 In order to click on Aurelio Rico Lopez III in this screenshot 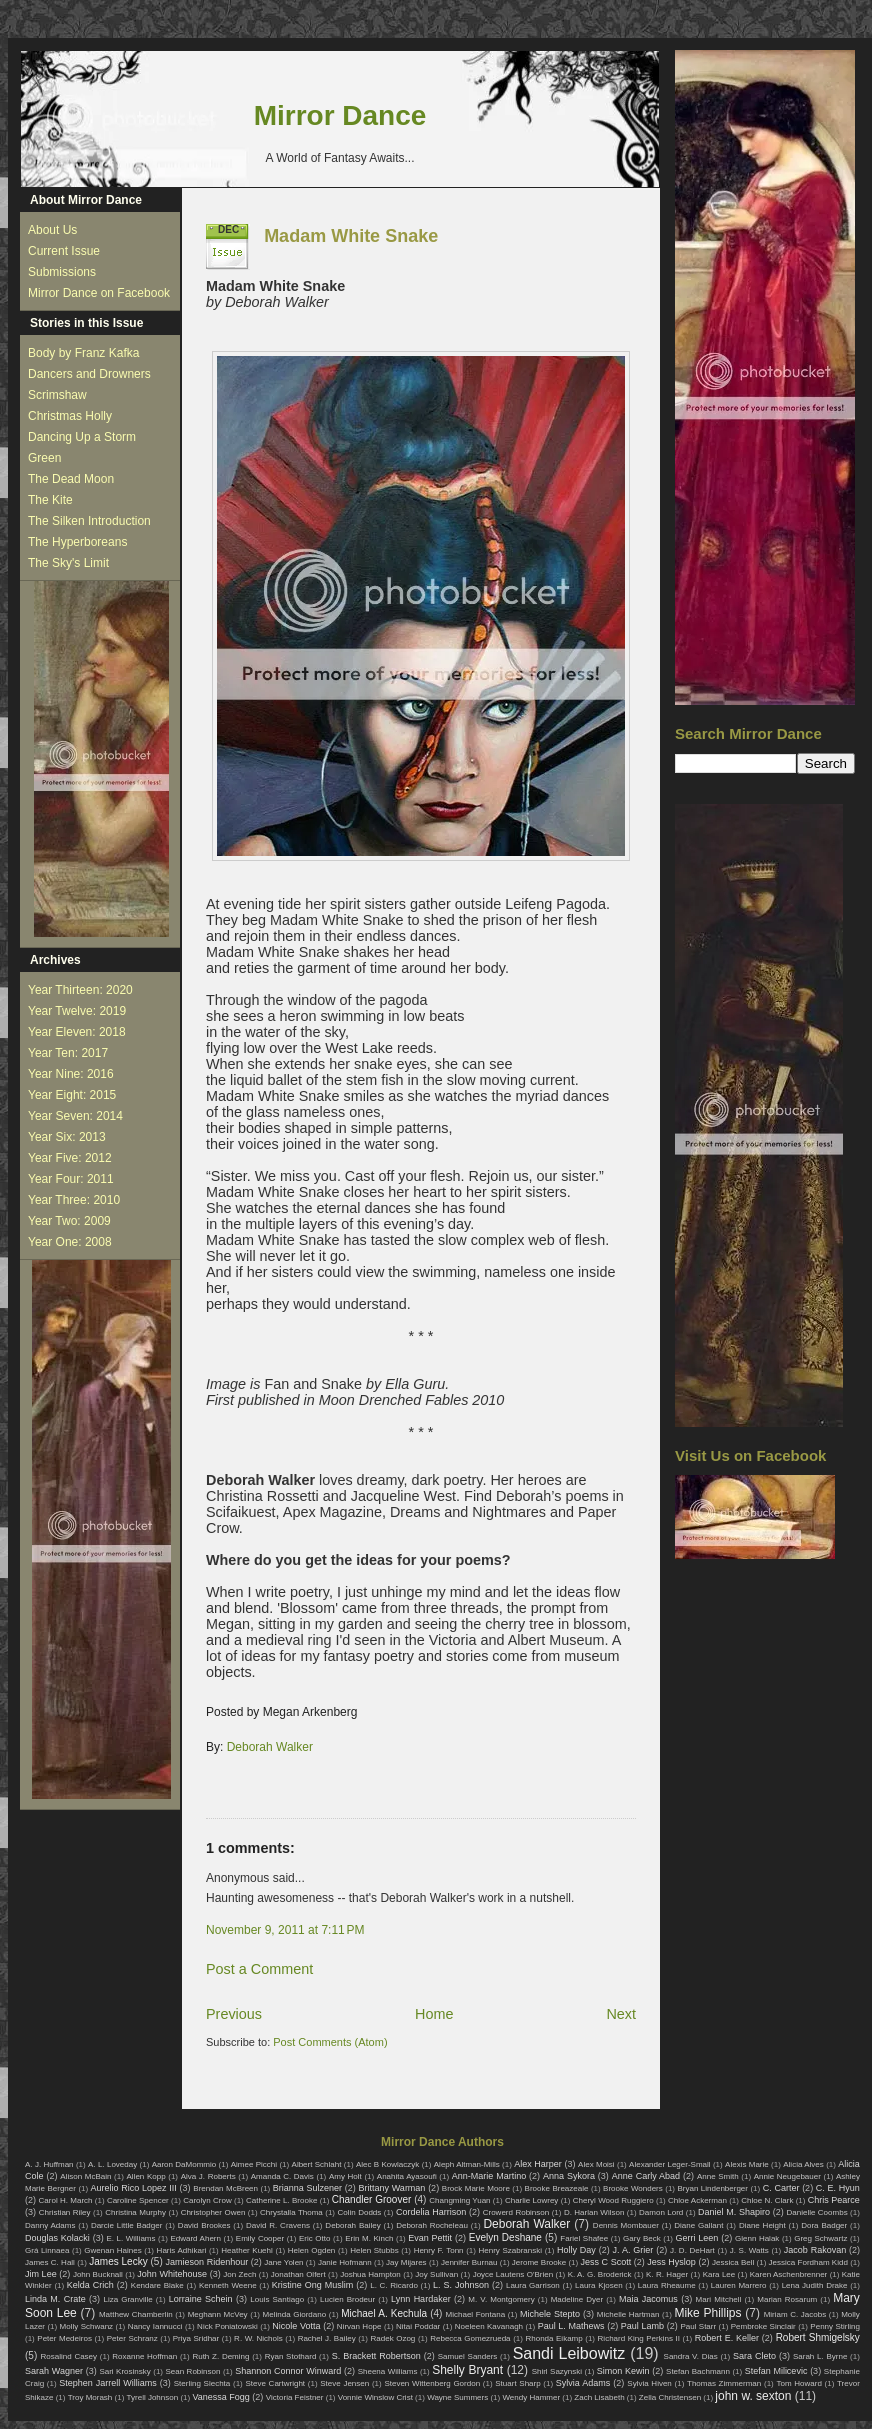, I will do `click(134, 2188)`.